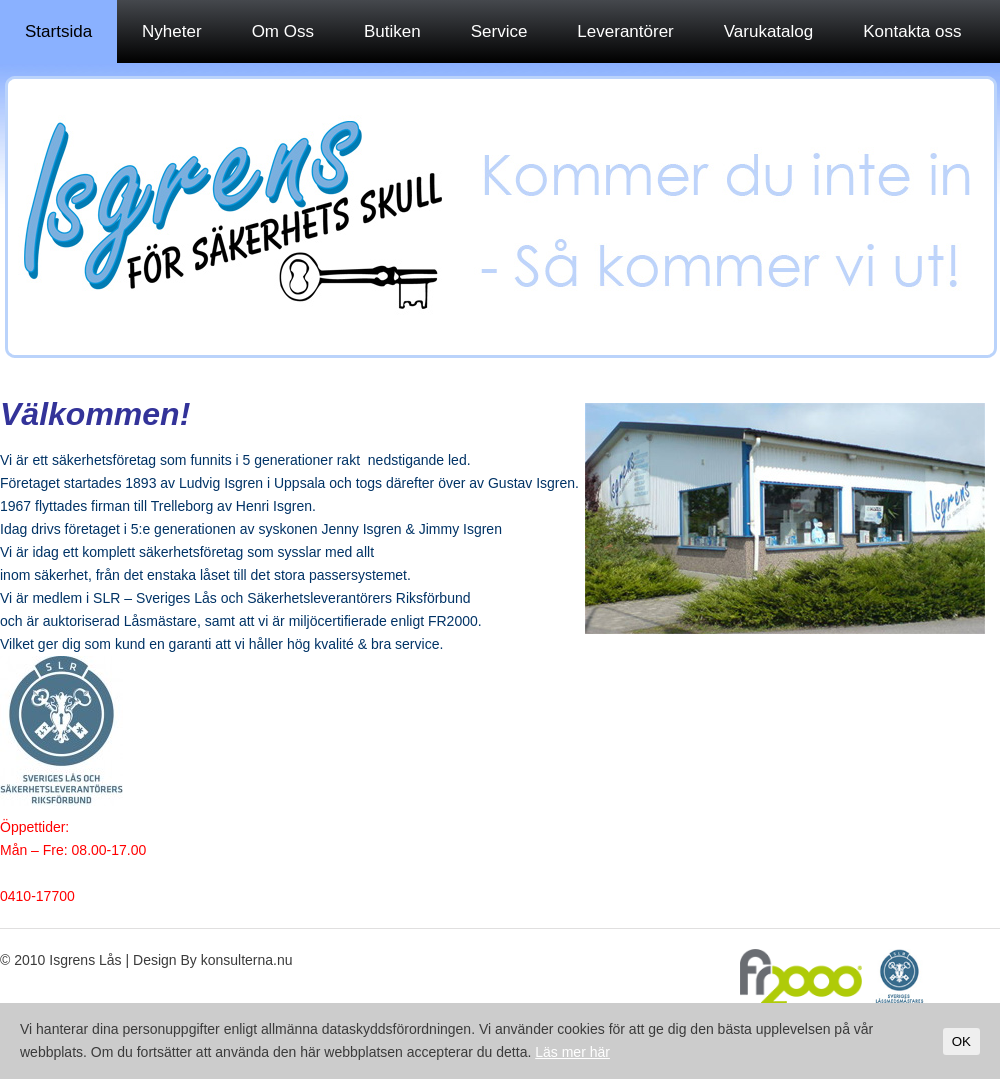 Image resolution: width=1000 pixels, height=1079 pixels. I want to click on Startsida, so click(58, 31).